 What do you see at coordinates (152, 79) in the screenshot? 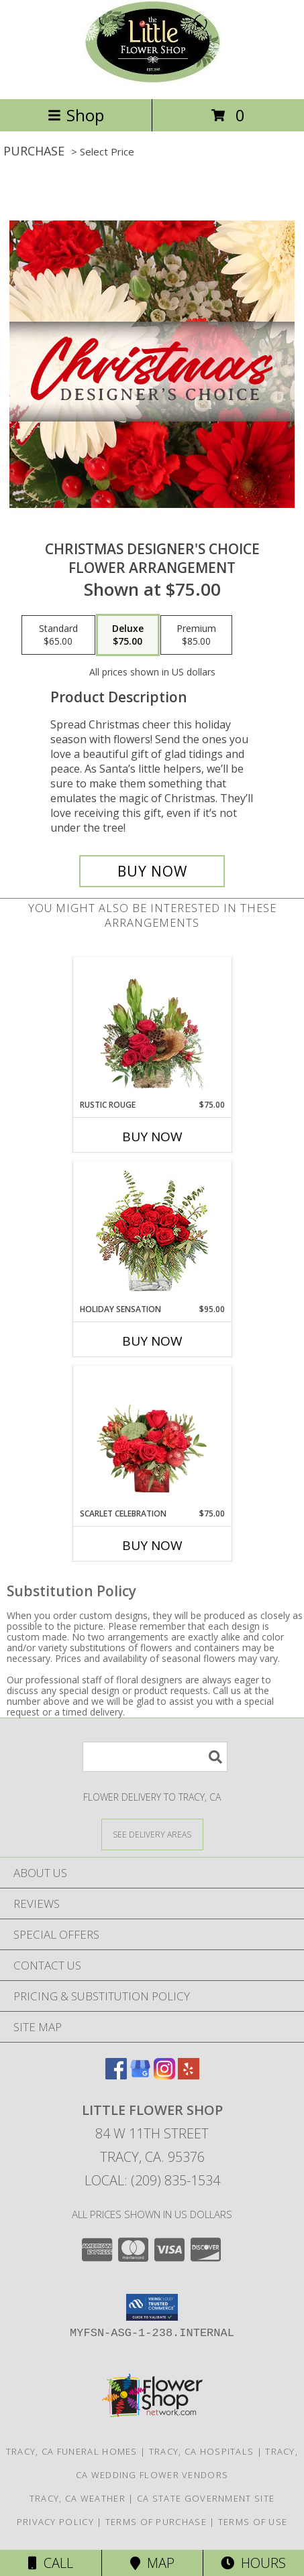
I see `[LITTLE FLOWER SHOP]` at bounding box center [152, 79].